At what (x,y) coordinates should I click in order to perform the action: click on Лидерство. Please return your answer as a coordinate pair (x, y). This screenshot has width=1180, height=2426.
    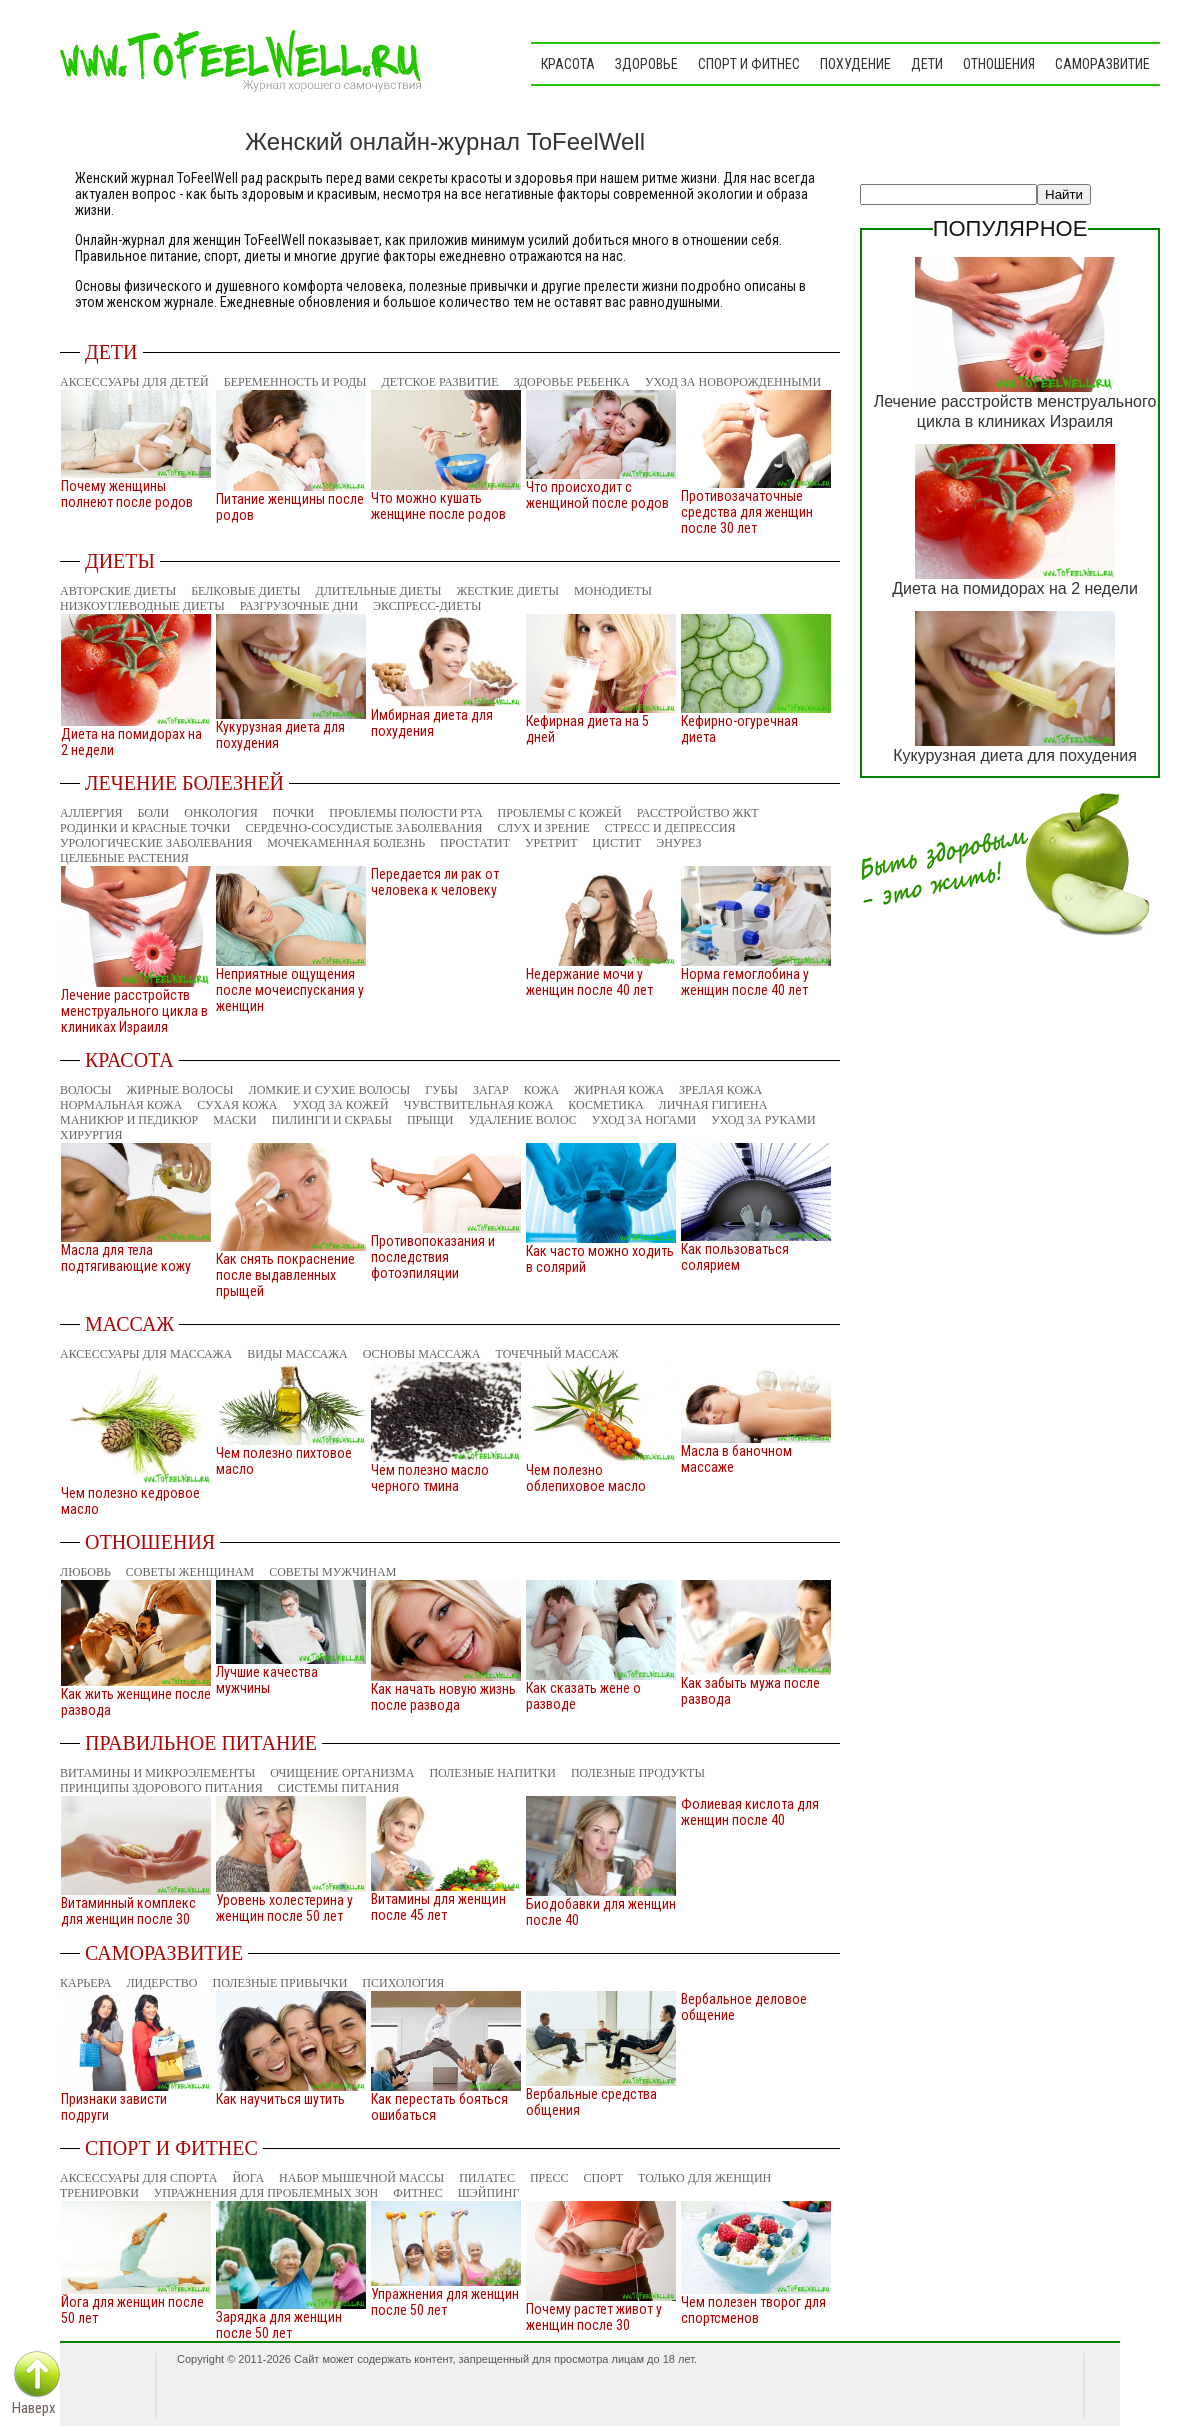
    Looking at the image, I should click on (161, 1983).